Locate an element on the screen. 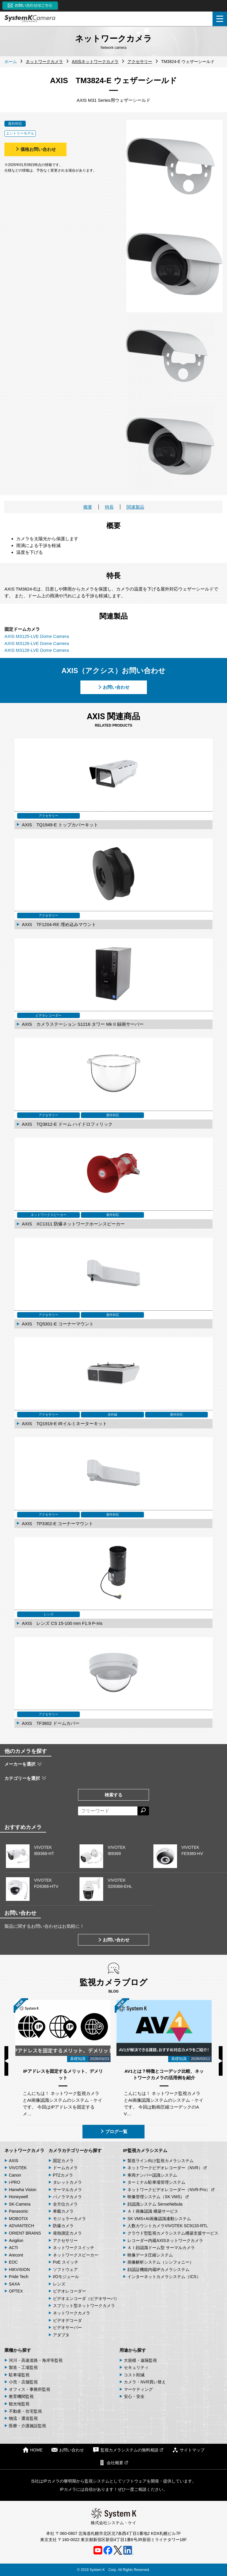 This screenshot has height=2576, width=227. ソフトウェア is located at coordinates (65, 2269).